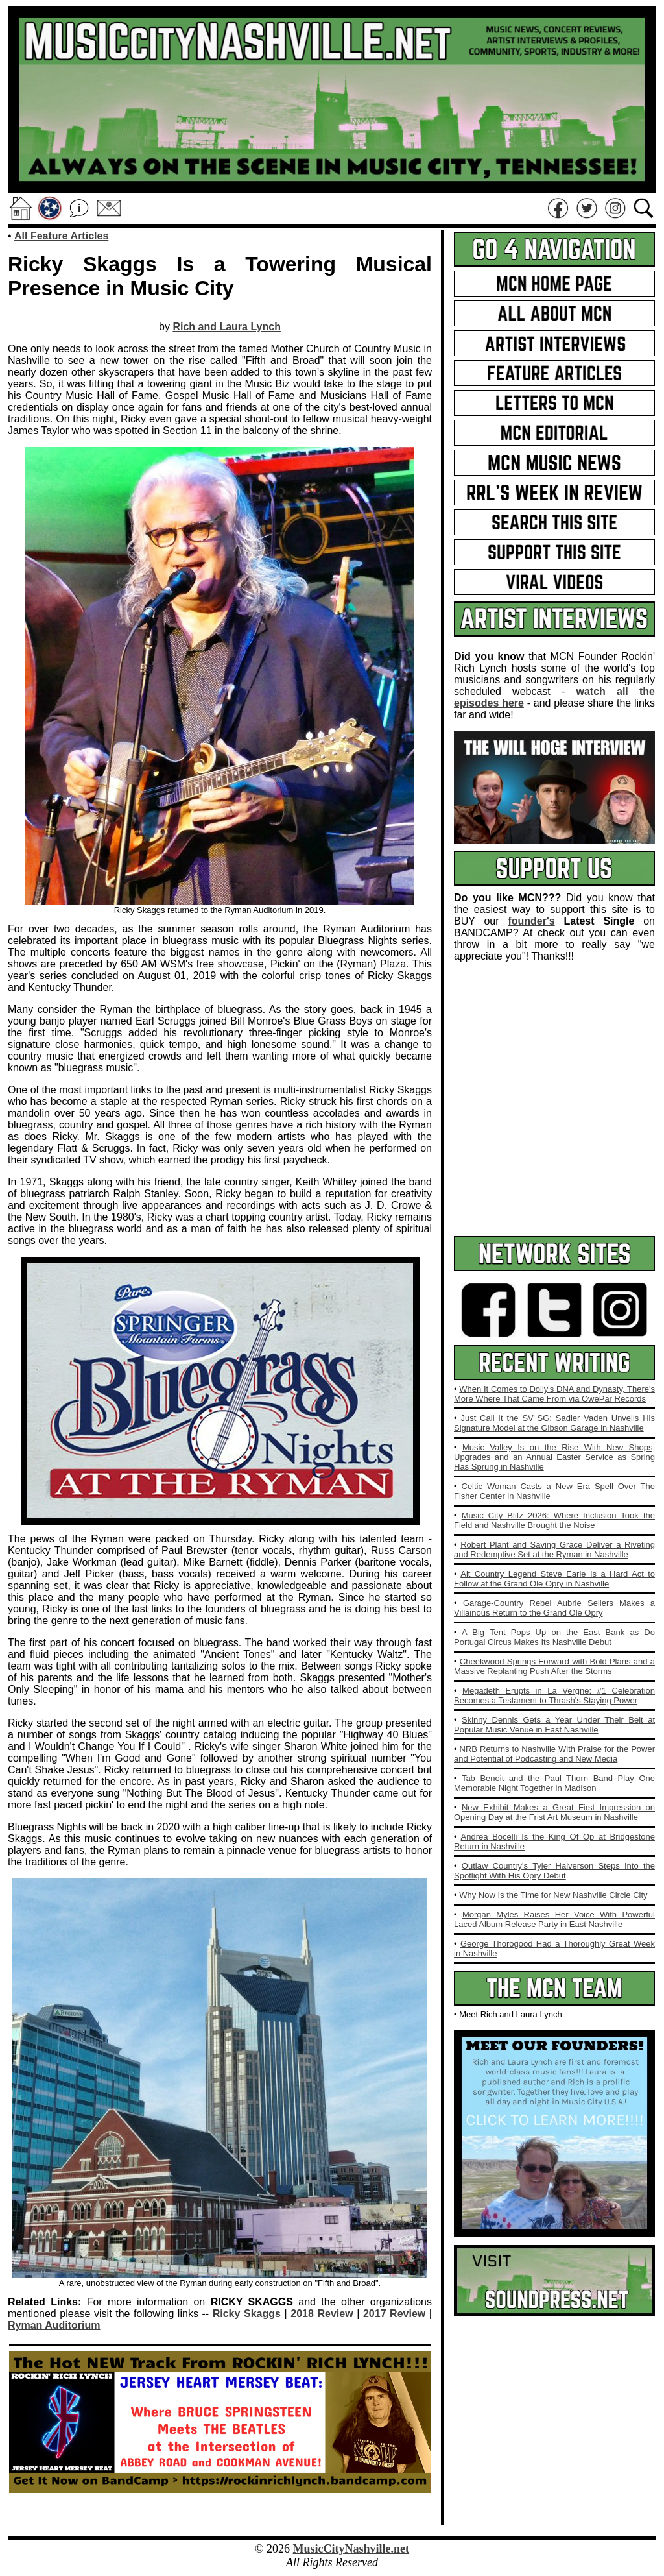  I want to click on Music Valley Is on the Rise With New Shops, Upgrades and an Annual Easter Service as Spring Has Sprung in Nashville, so click(554, 1457).